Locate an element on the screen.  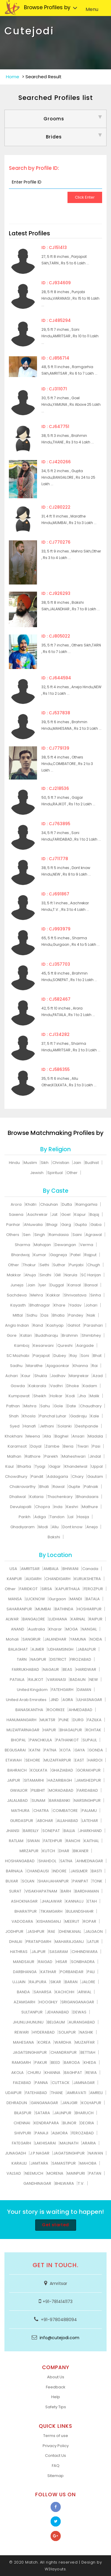
Adiga is located at coordinates (40, 1517).